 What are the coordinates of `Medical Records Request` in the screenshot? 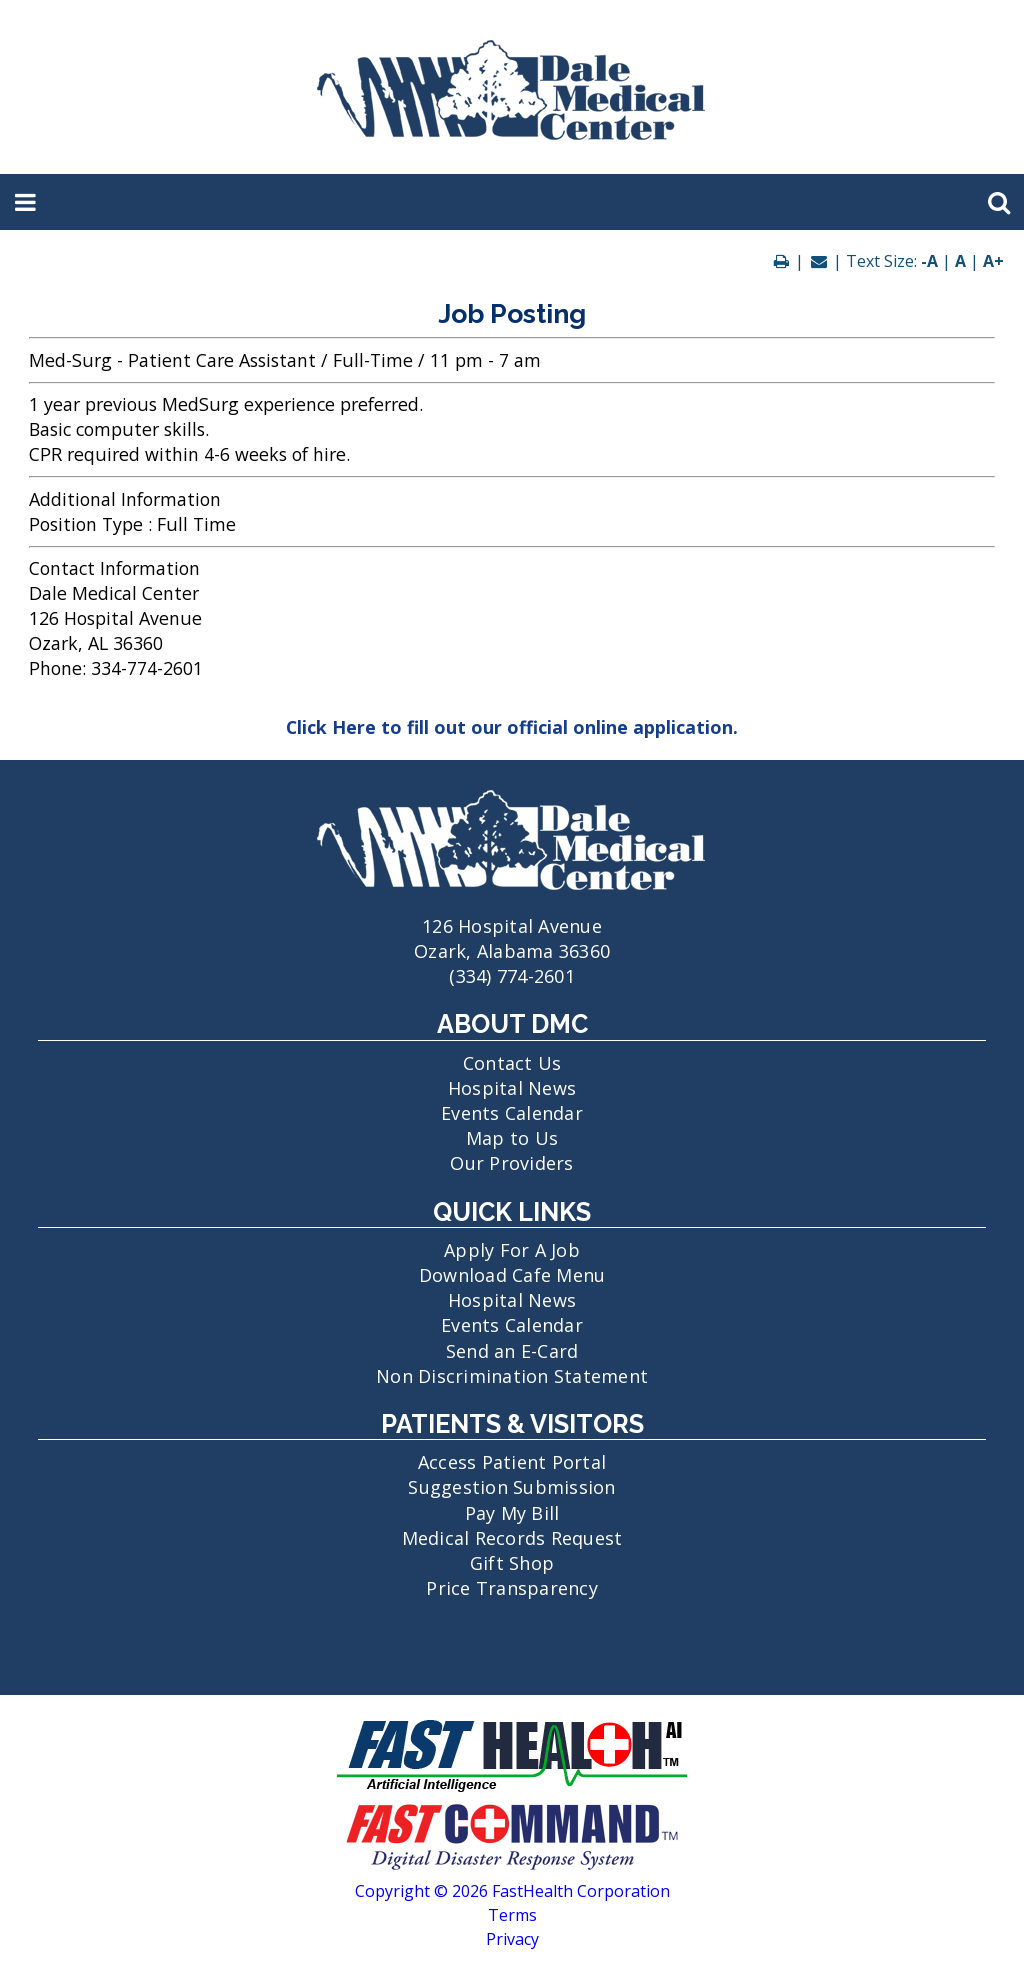 It's located at (512, 1538).